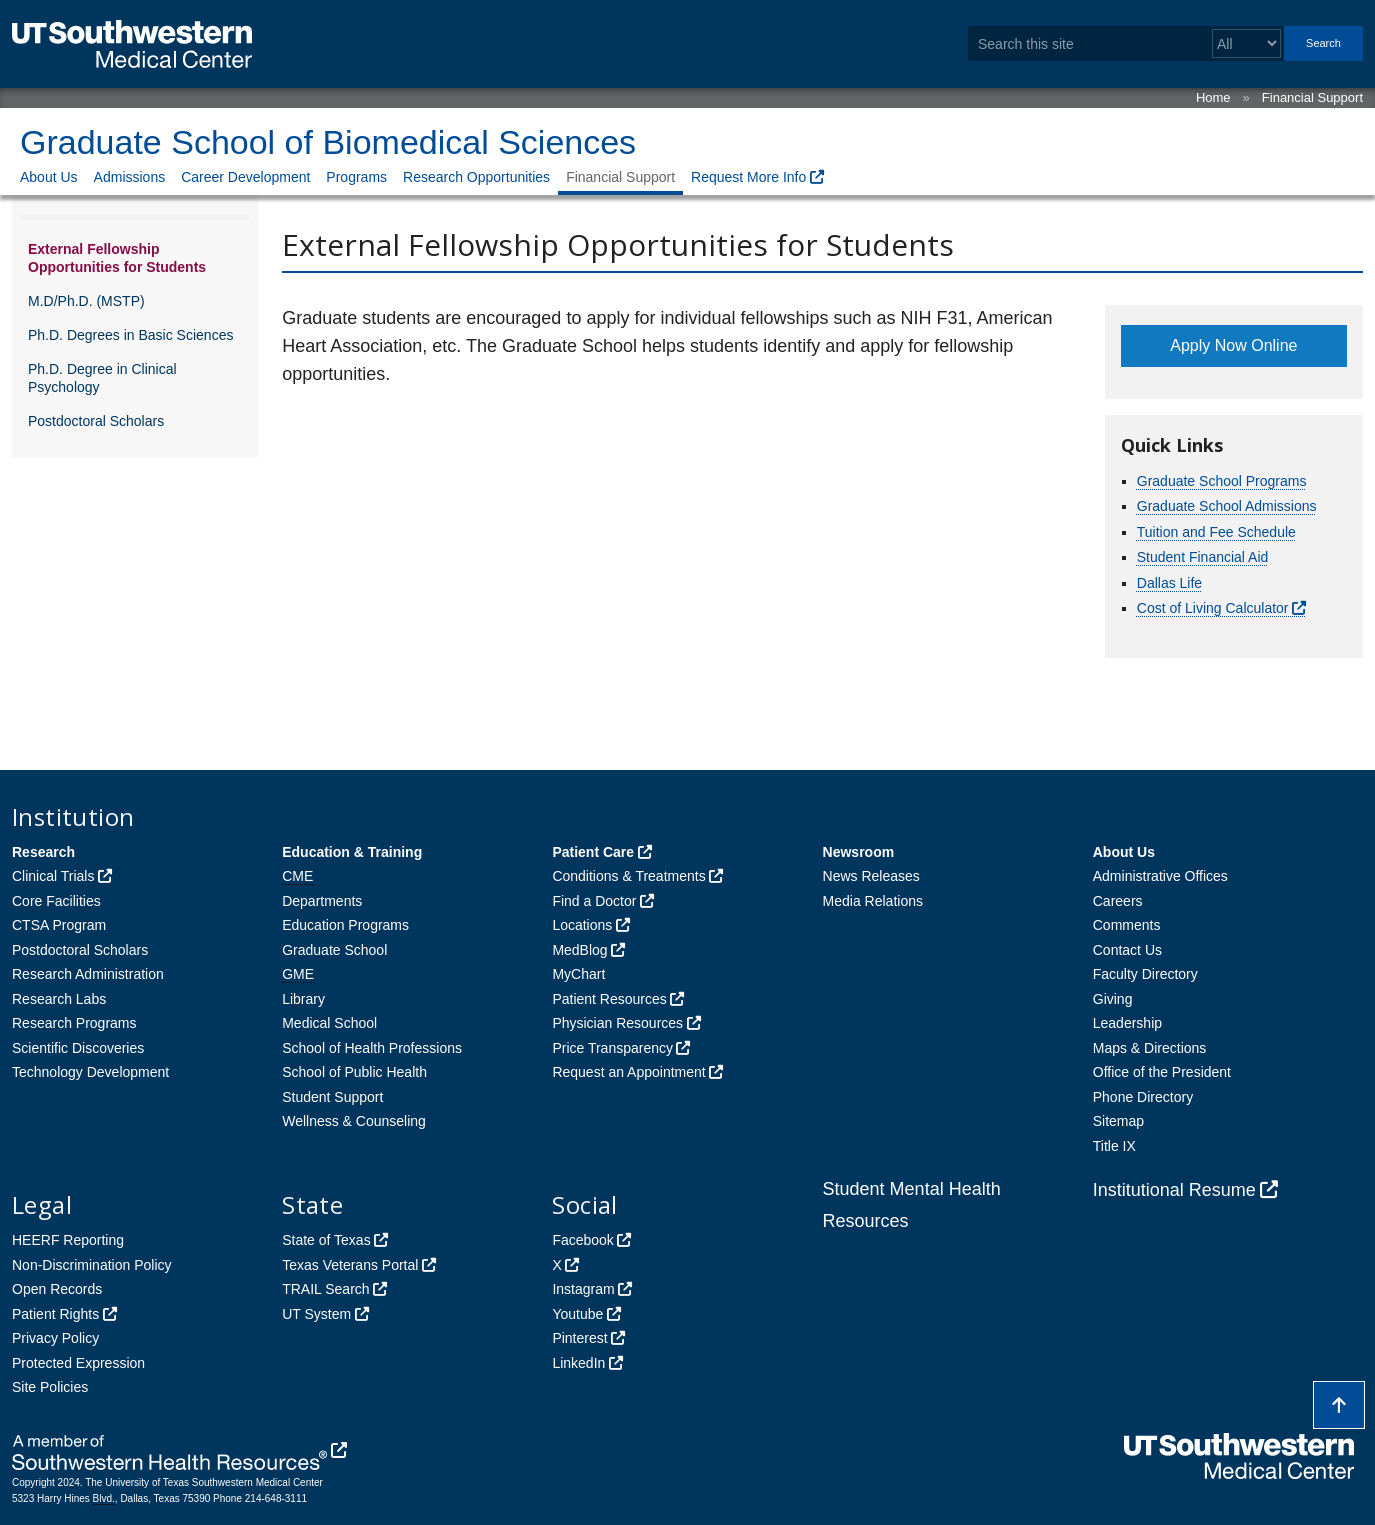 This screenshot has height=1525, width=1375. I want to click on Privacy Policy, so click(55, 1338).